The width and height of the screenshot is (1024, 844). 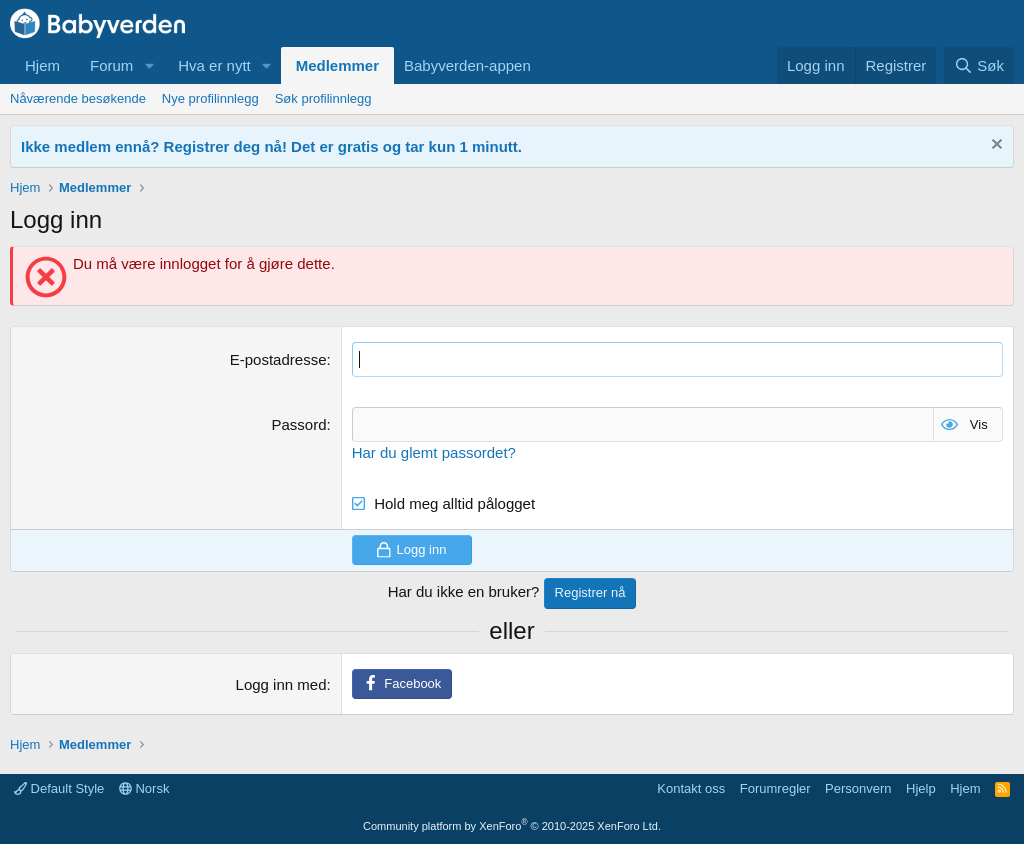 I want to click on [Søk], so click(x=979, y=65).